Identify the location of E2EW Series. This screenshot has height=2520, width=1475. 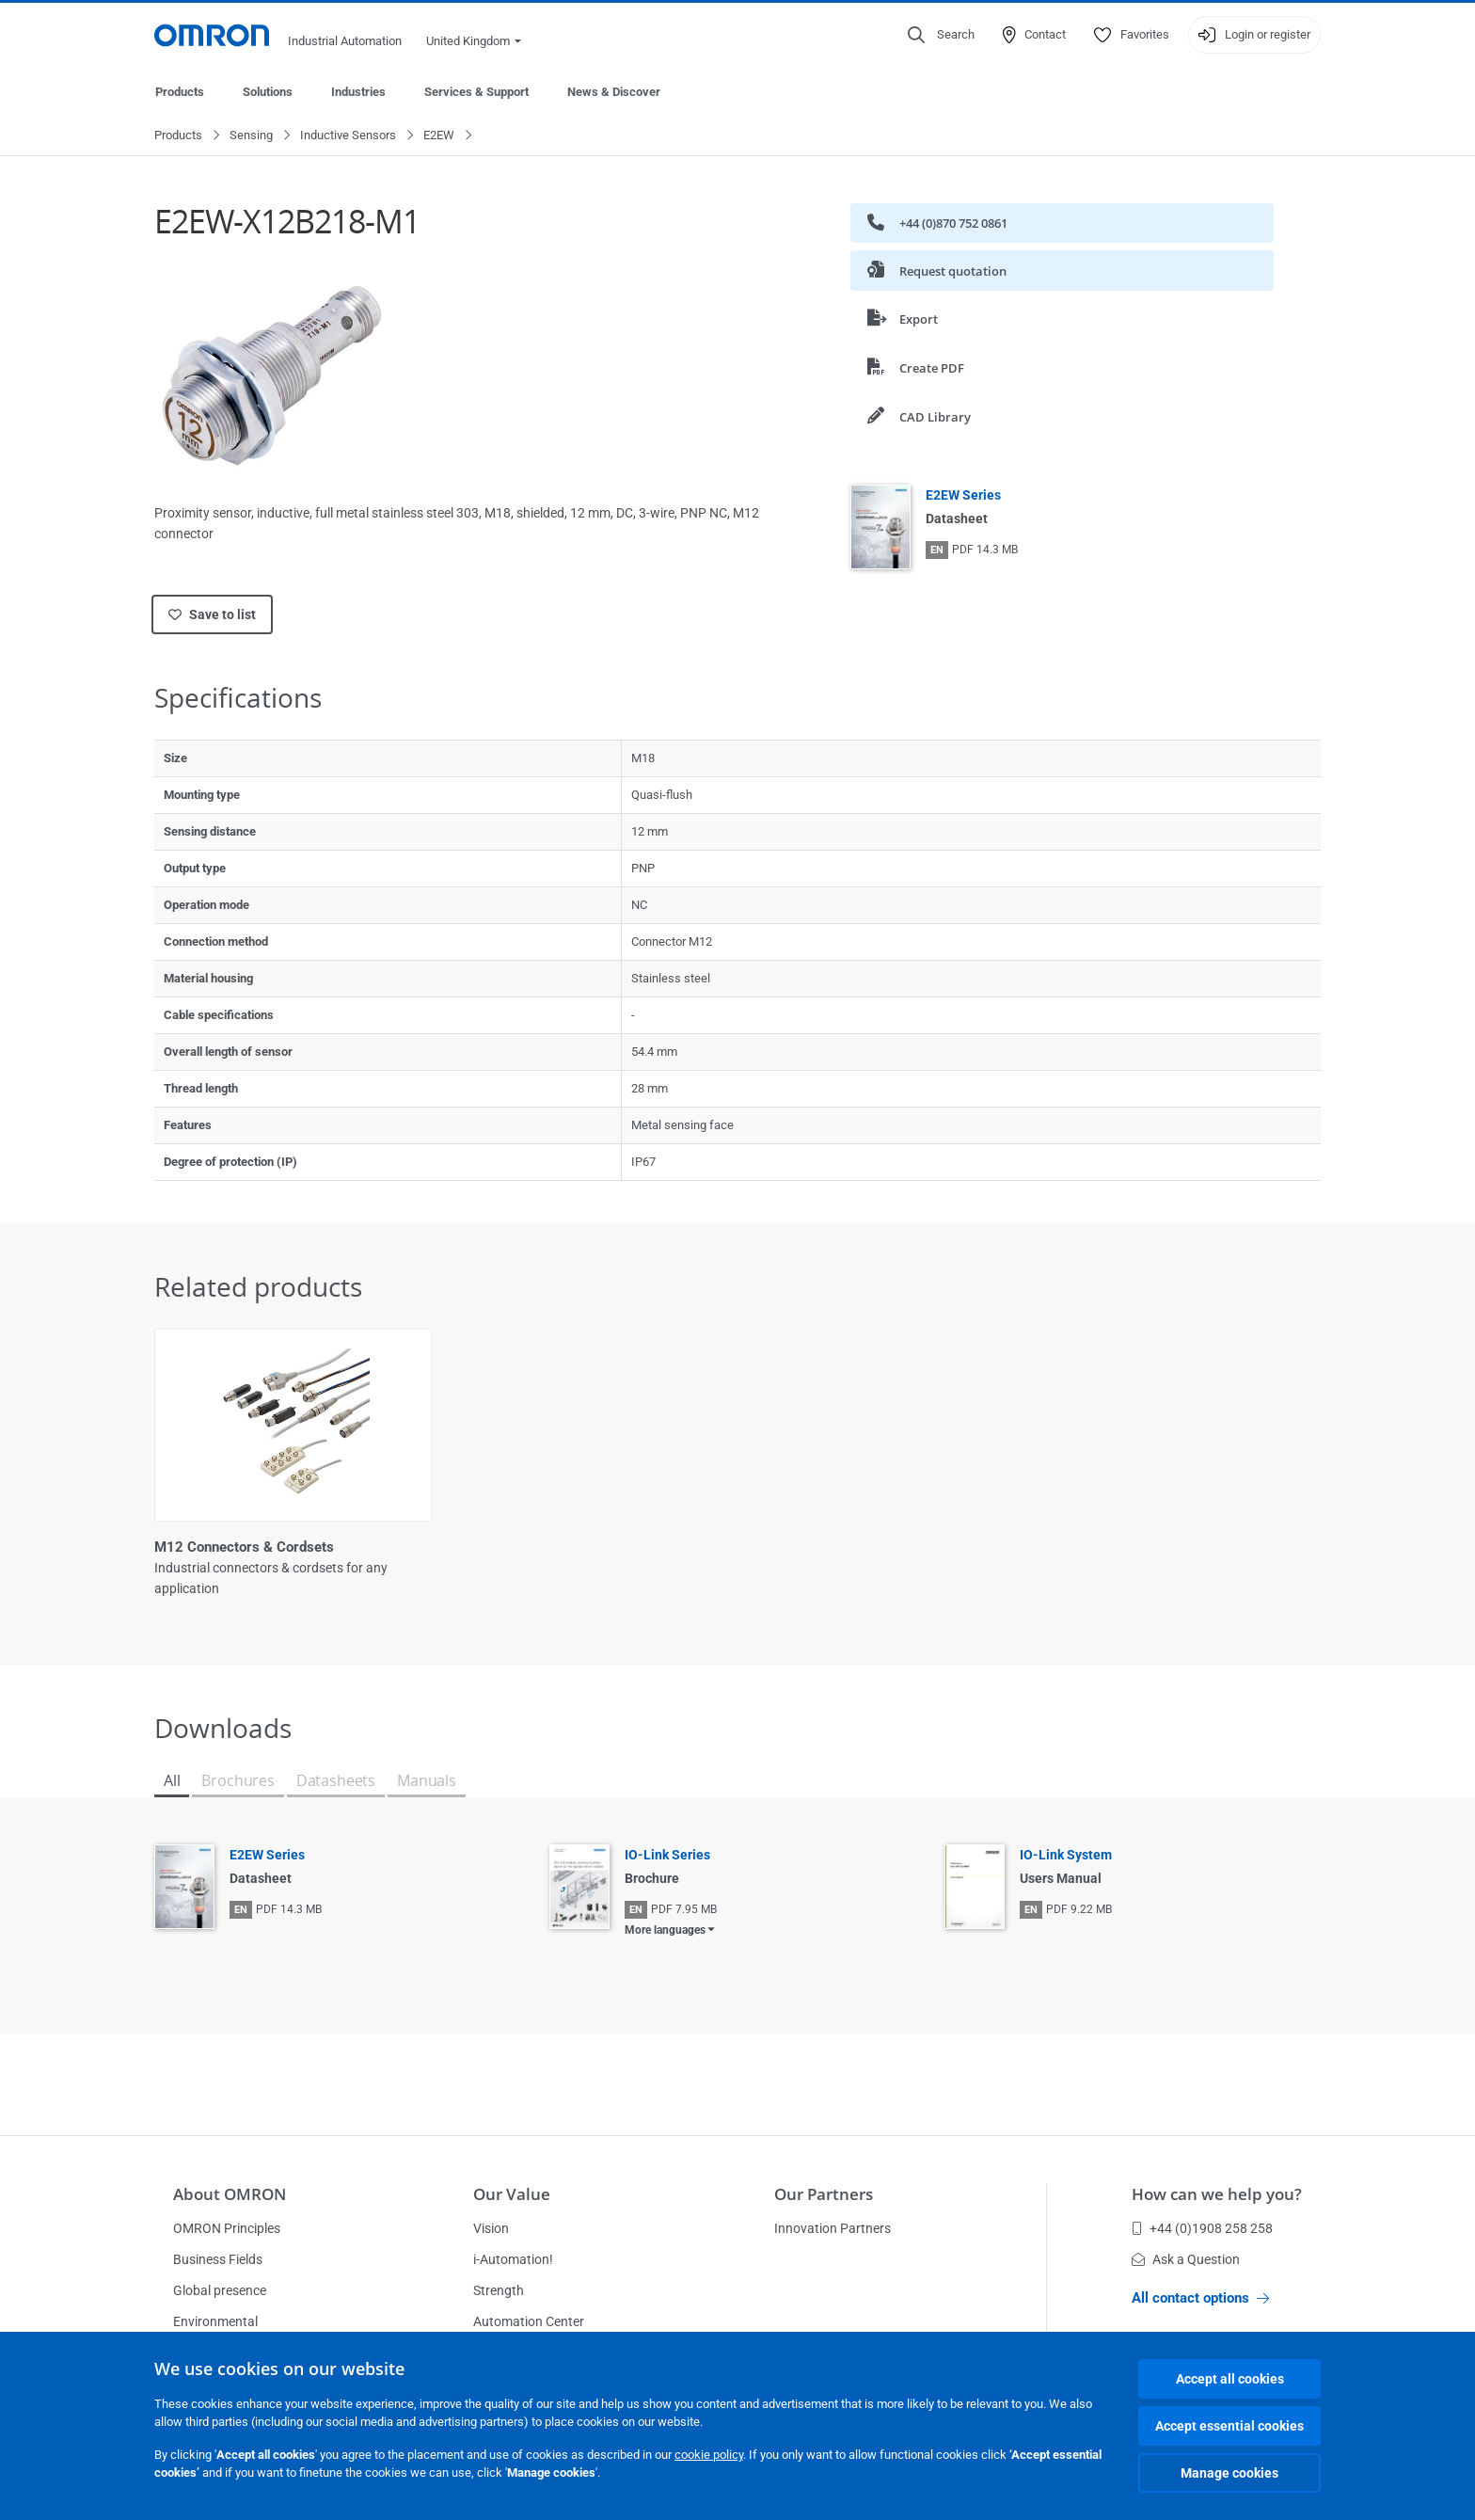
(963, 495).